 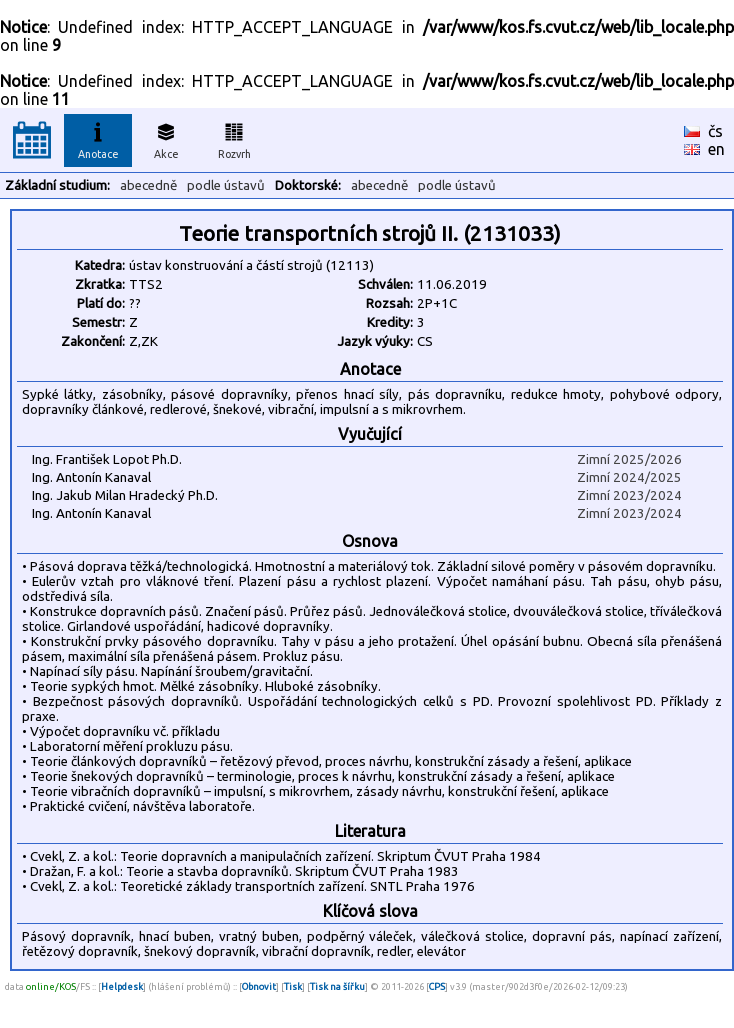 I want to click on CPS, so click(x=437, y=986).